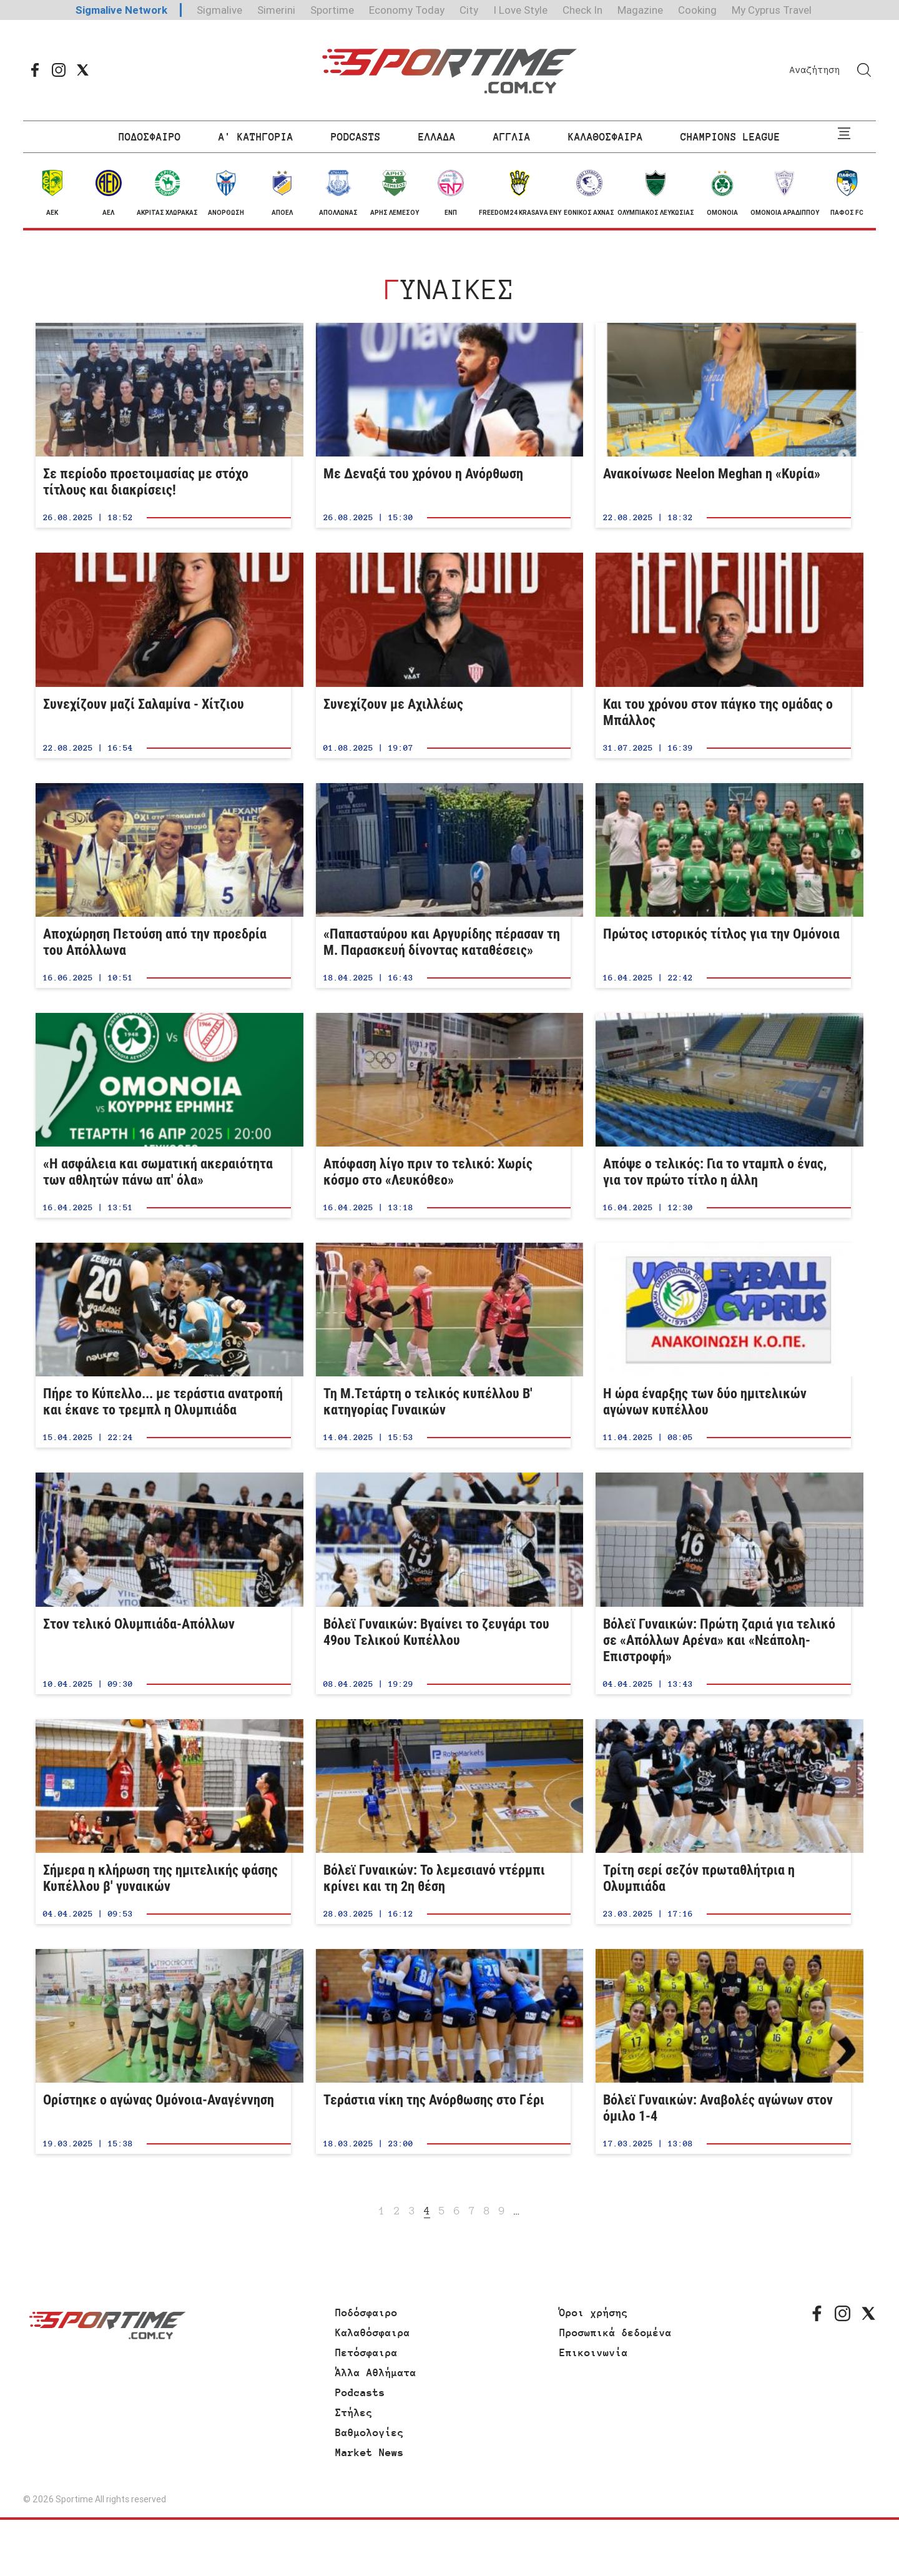 This screenshot has height=2576, width=899. I want to click on Sigmalive, so click(219, 10).